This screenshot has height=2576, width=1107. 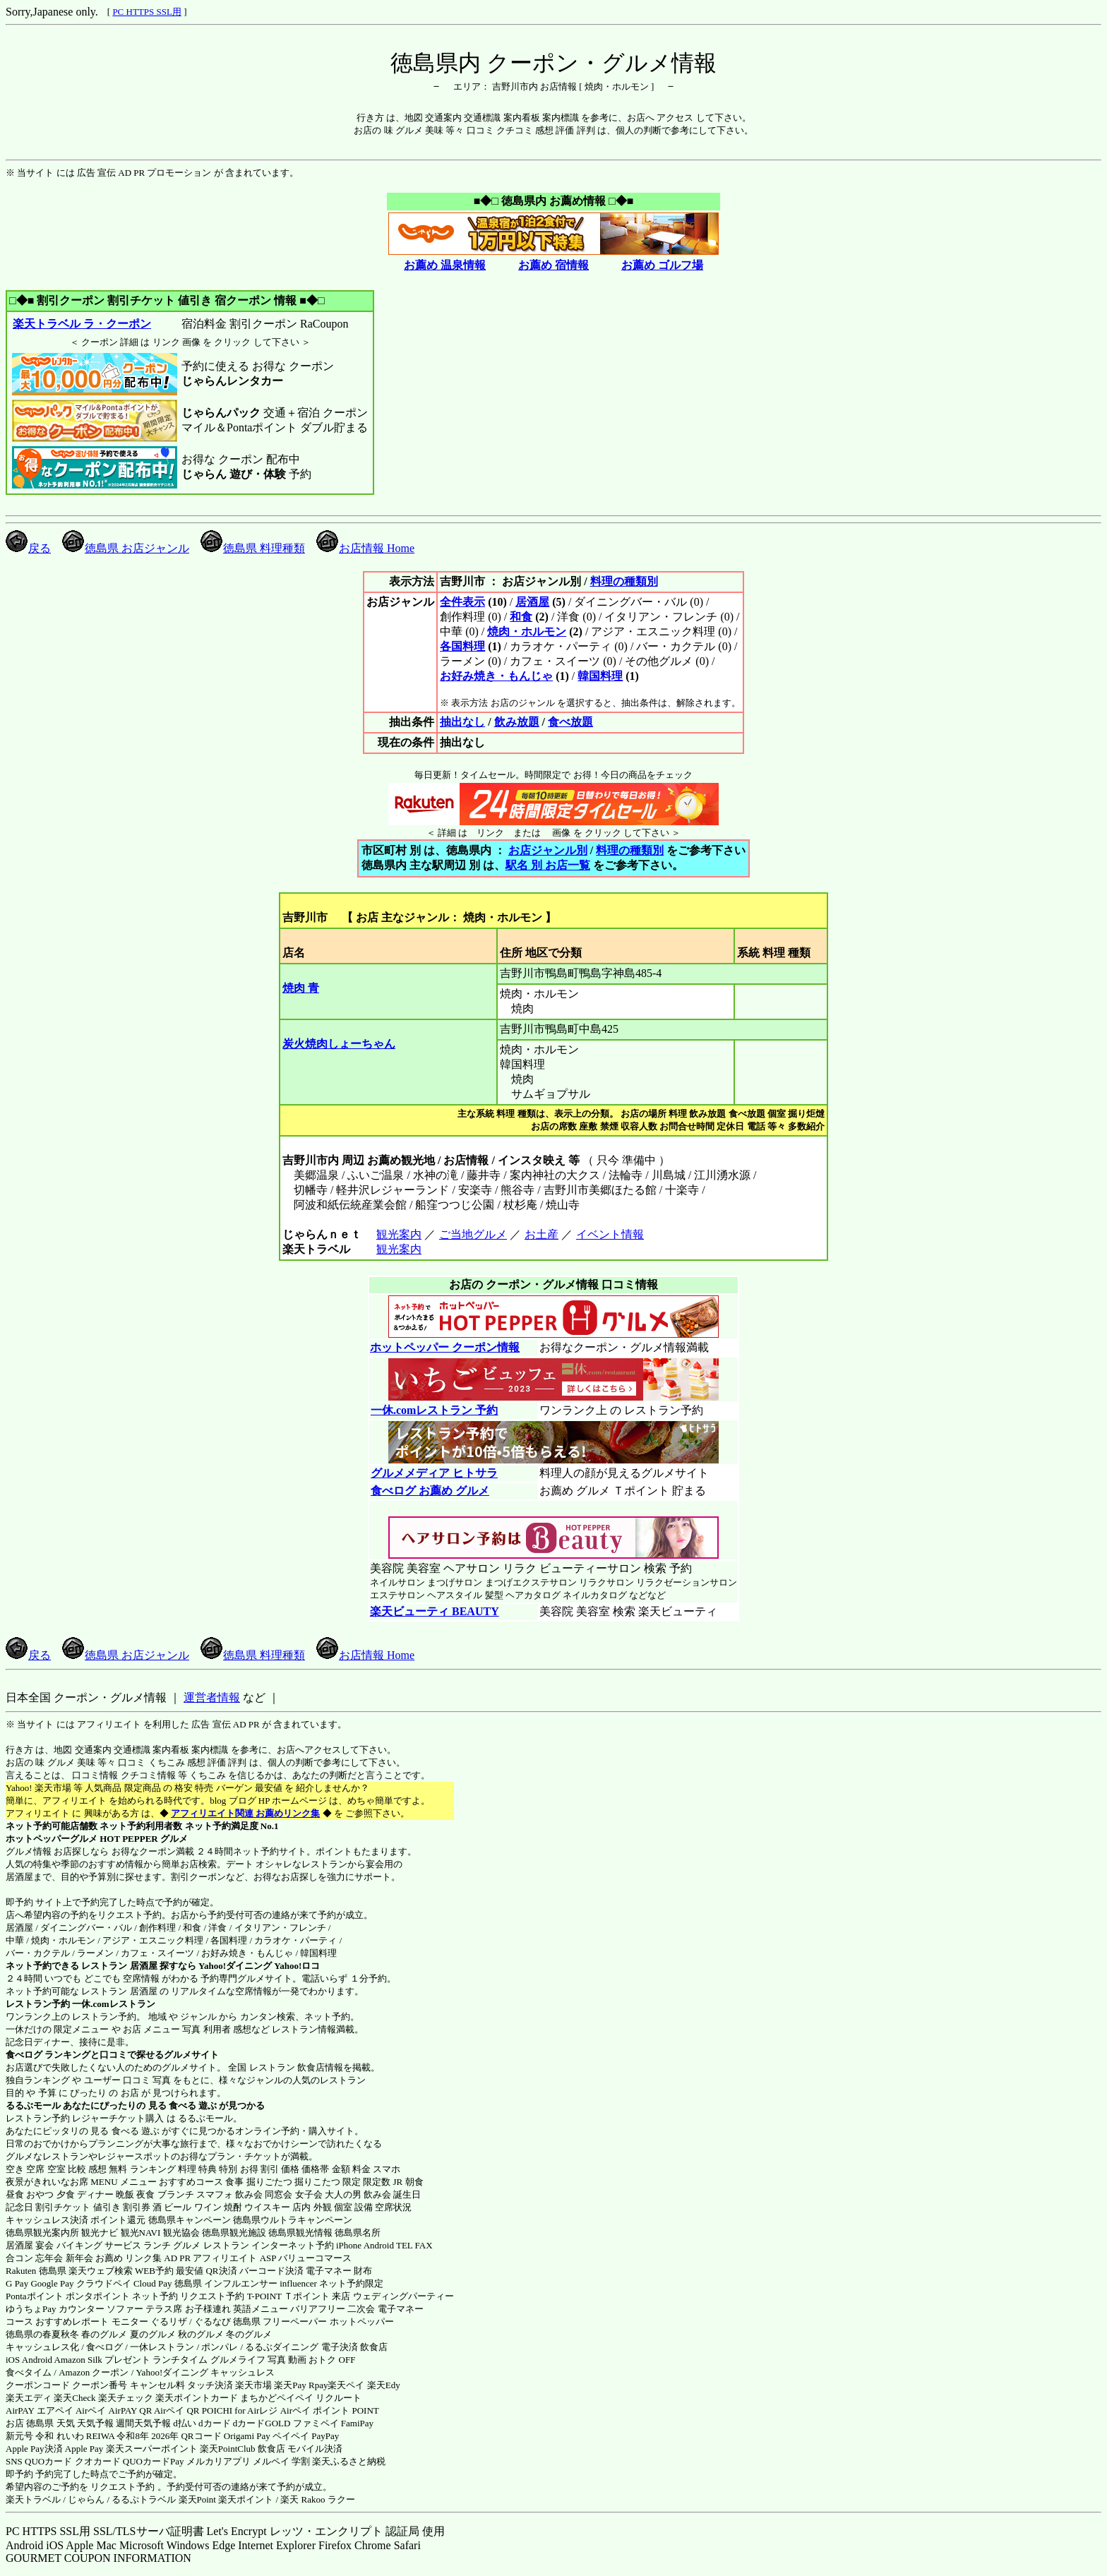 I want to click on 楽天ウェブ検索, so click(x=100, y=2270).